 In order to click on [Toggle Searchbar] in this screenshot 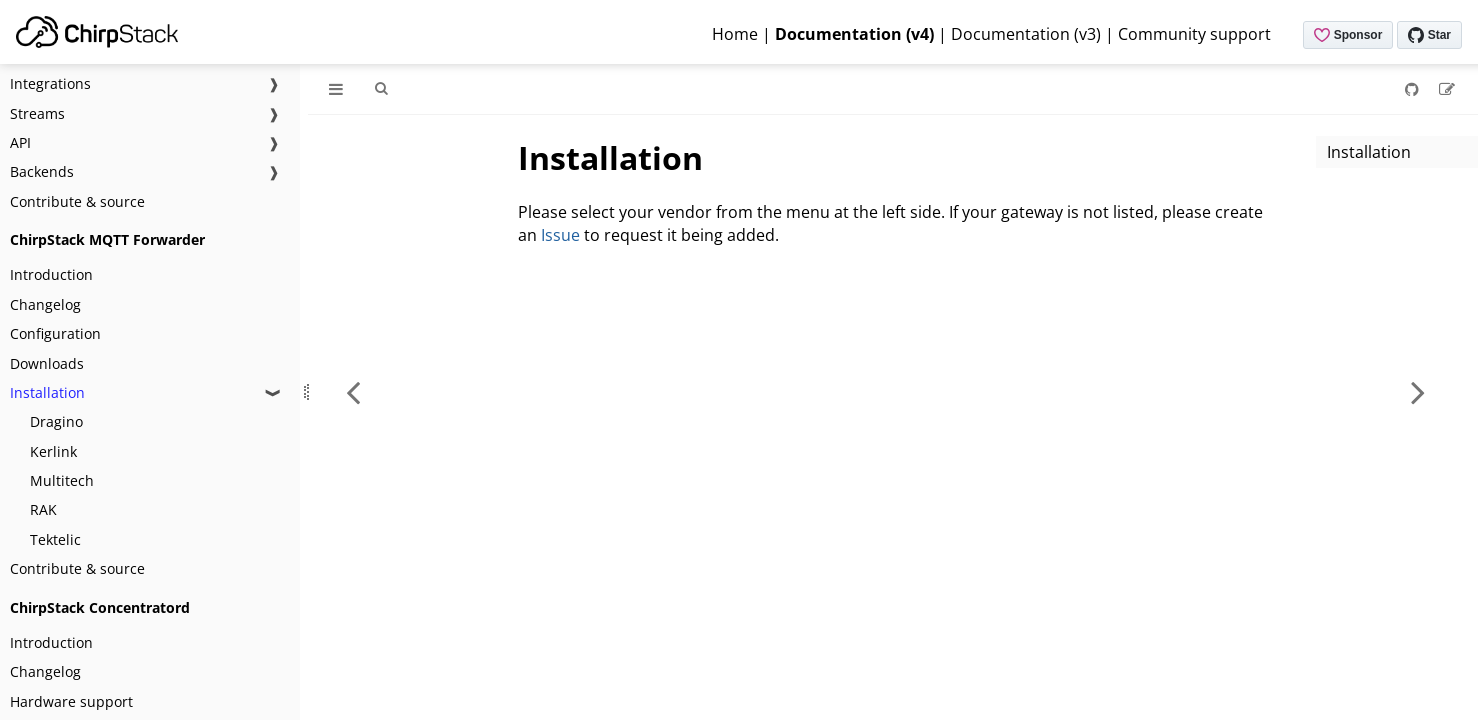, I will do `click(381, 89)`.